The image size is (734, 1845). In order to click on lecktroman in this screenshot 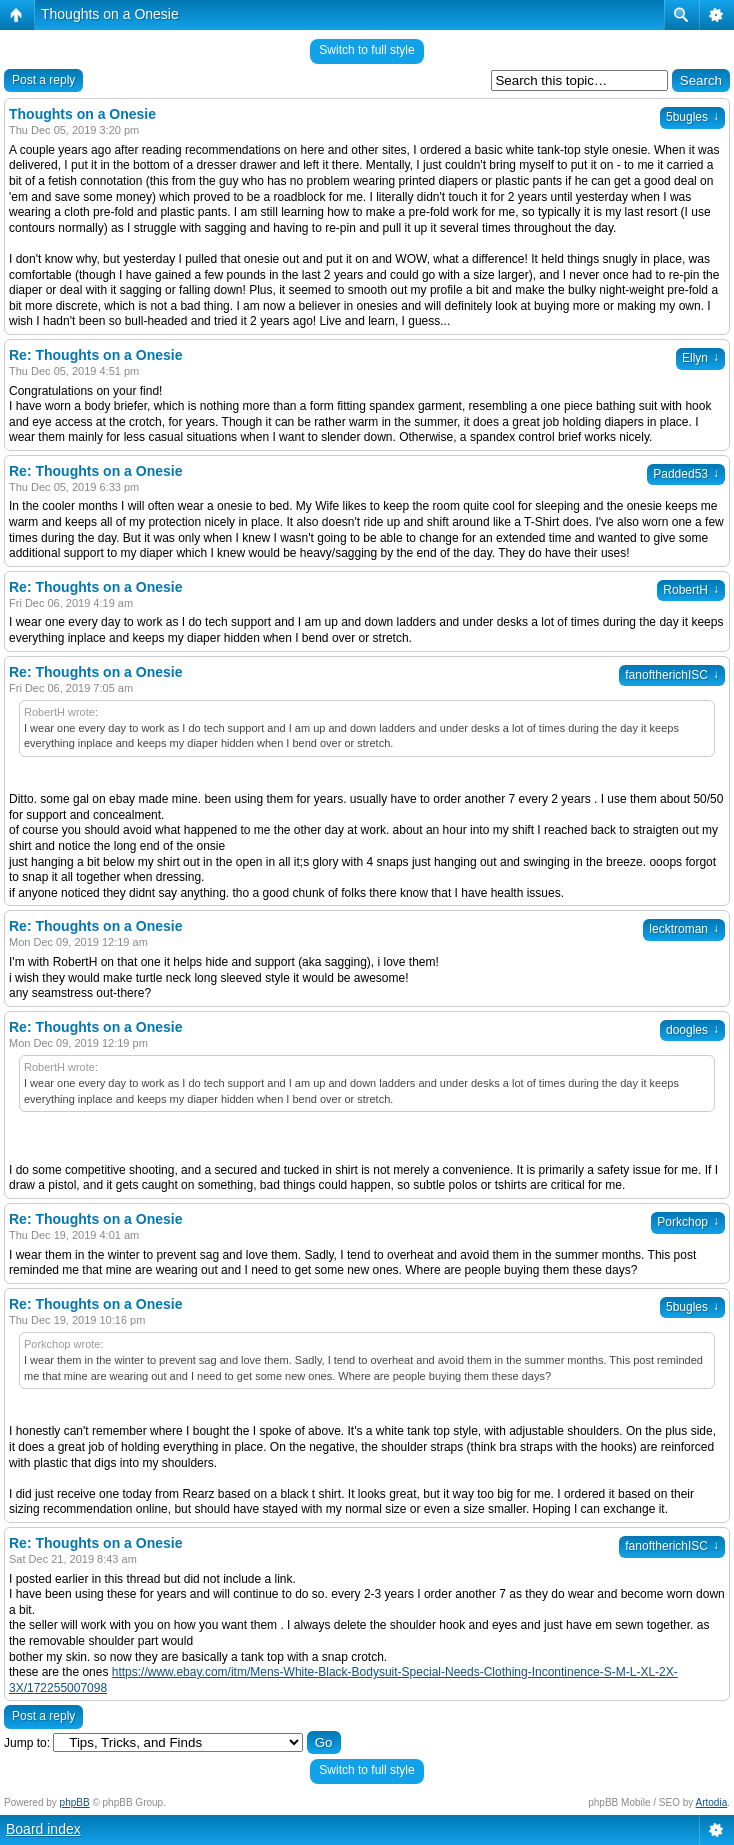, I will do `click(684, 929)`.